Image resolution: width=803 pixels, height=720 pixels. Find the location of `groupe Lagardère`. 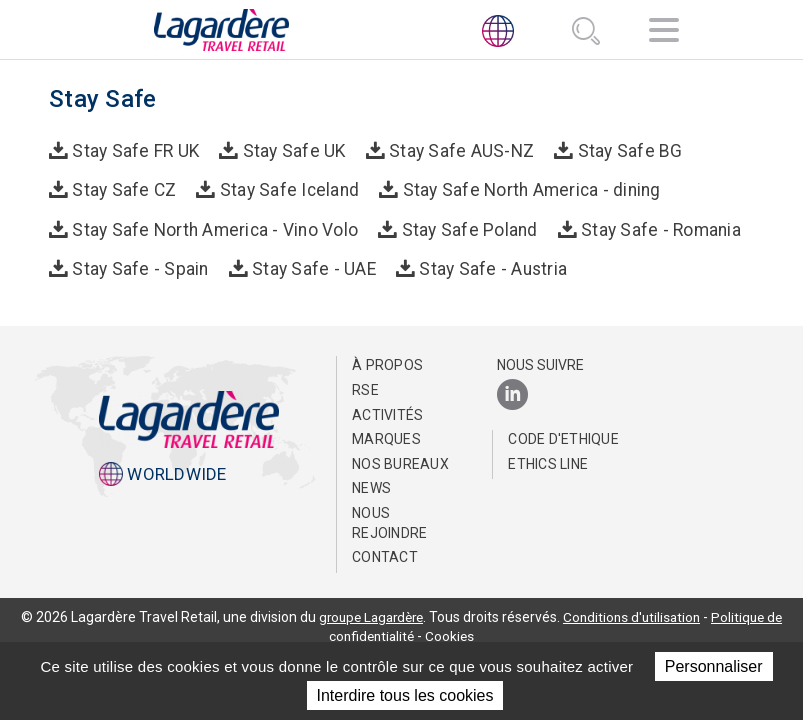

groupe Lagardère is located at coordinates (367, 614).